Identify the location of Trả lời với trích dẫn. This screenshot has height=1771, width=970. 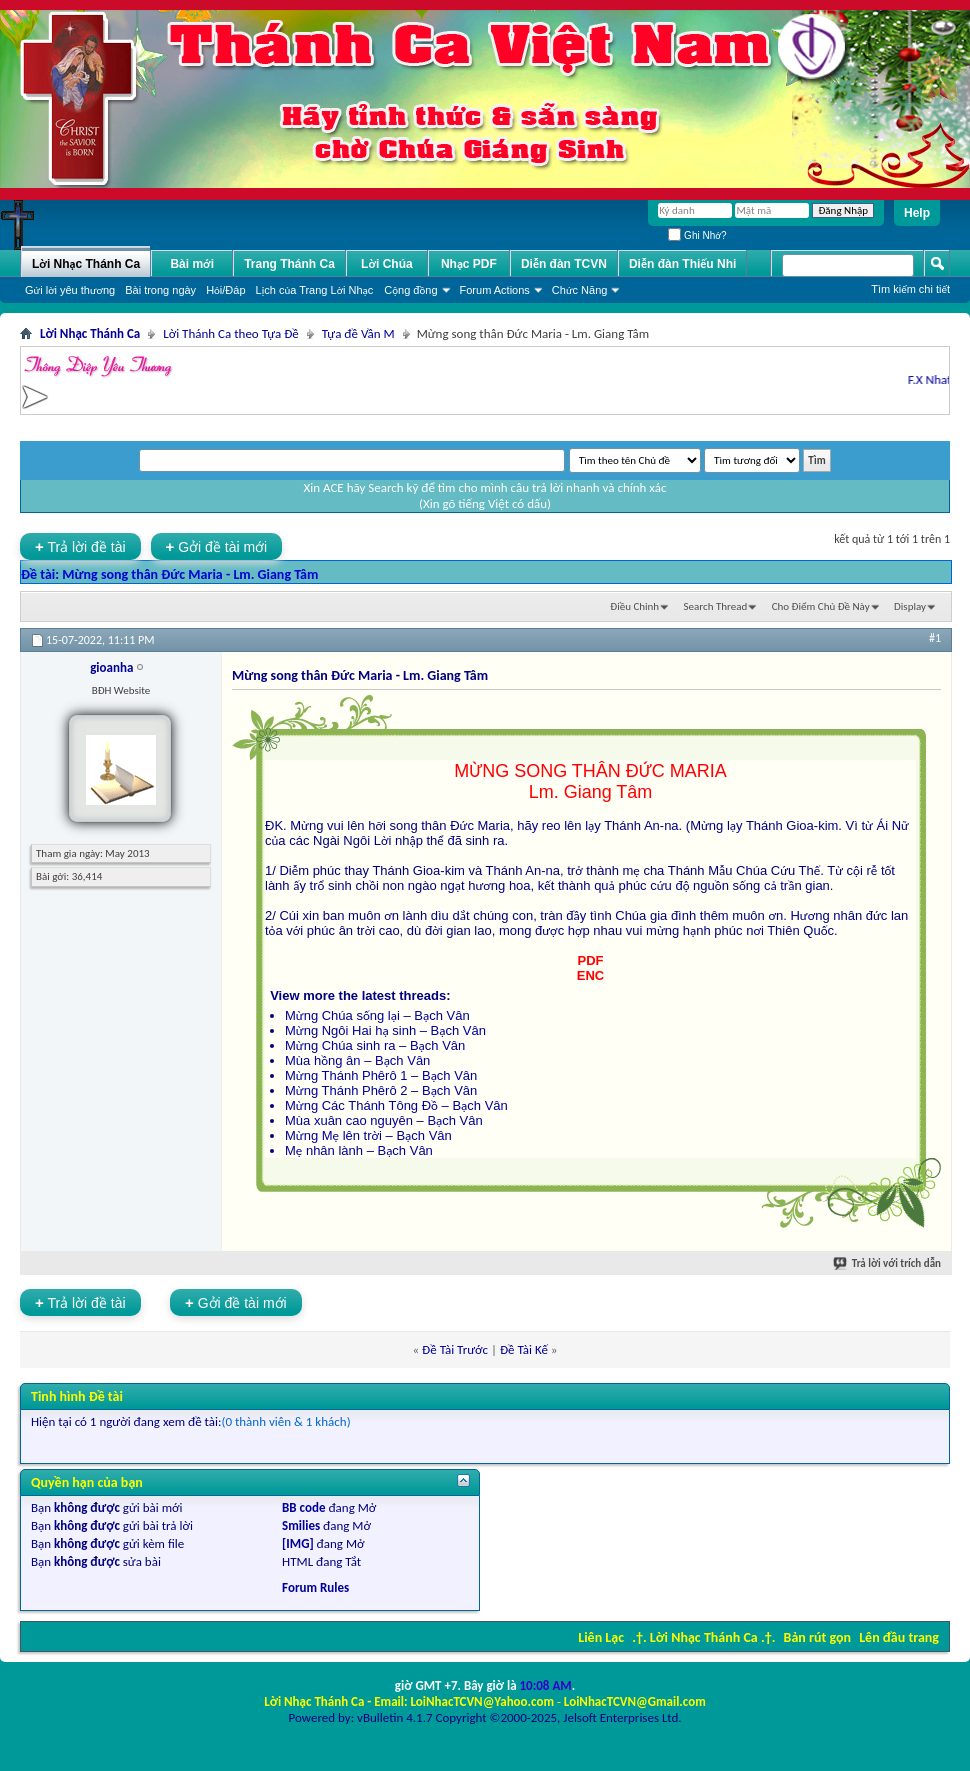
(888, 1263).